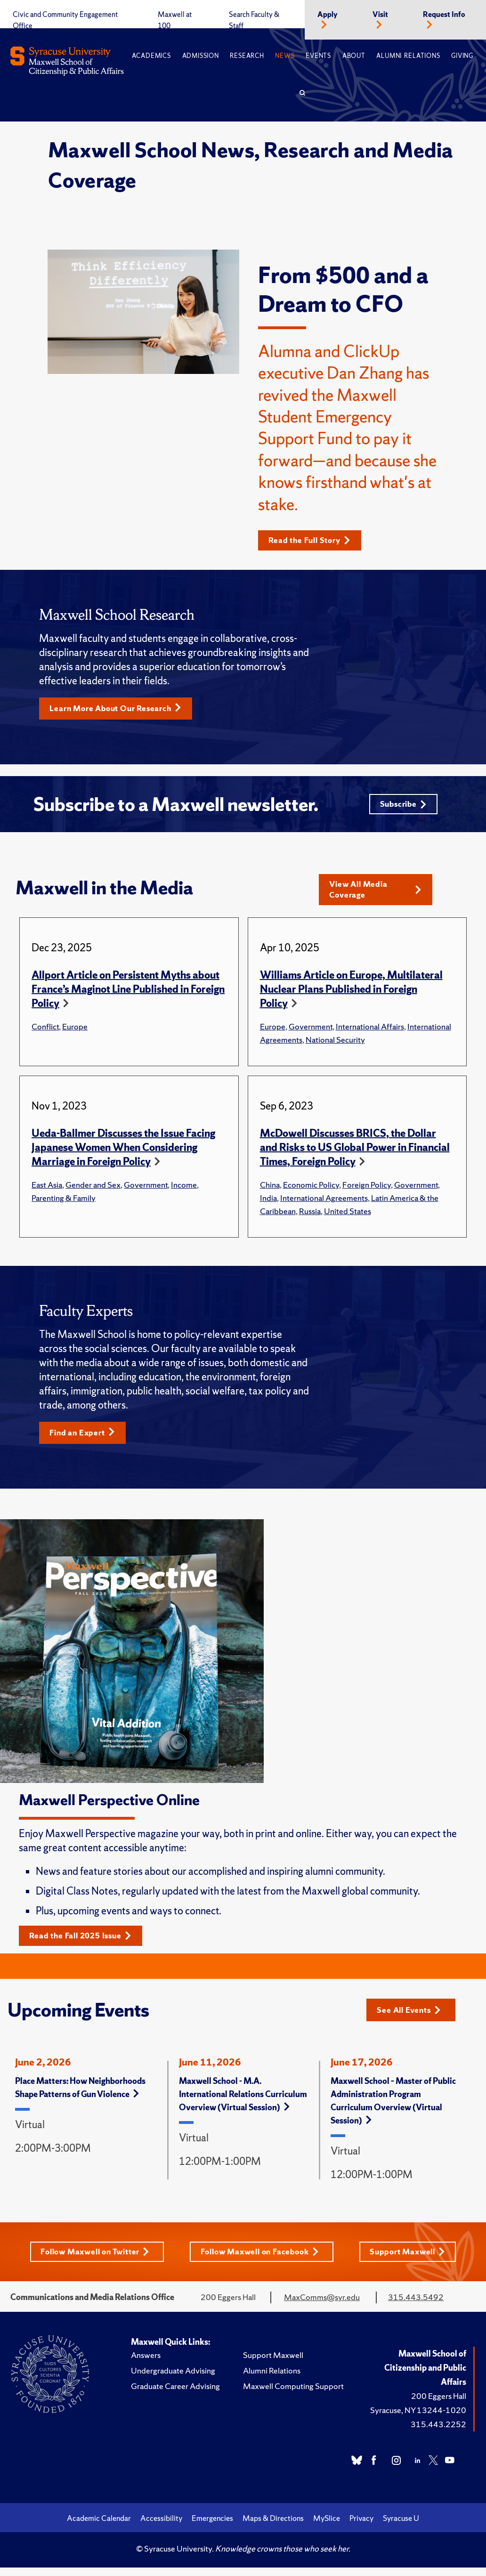  Describe the element at coordinates (318, 56) in the screenshot. I see `Events` at that location.